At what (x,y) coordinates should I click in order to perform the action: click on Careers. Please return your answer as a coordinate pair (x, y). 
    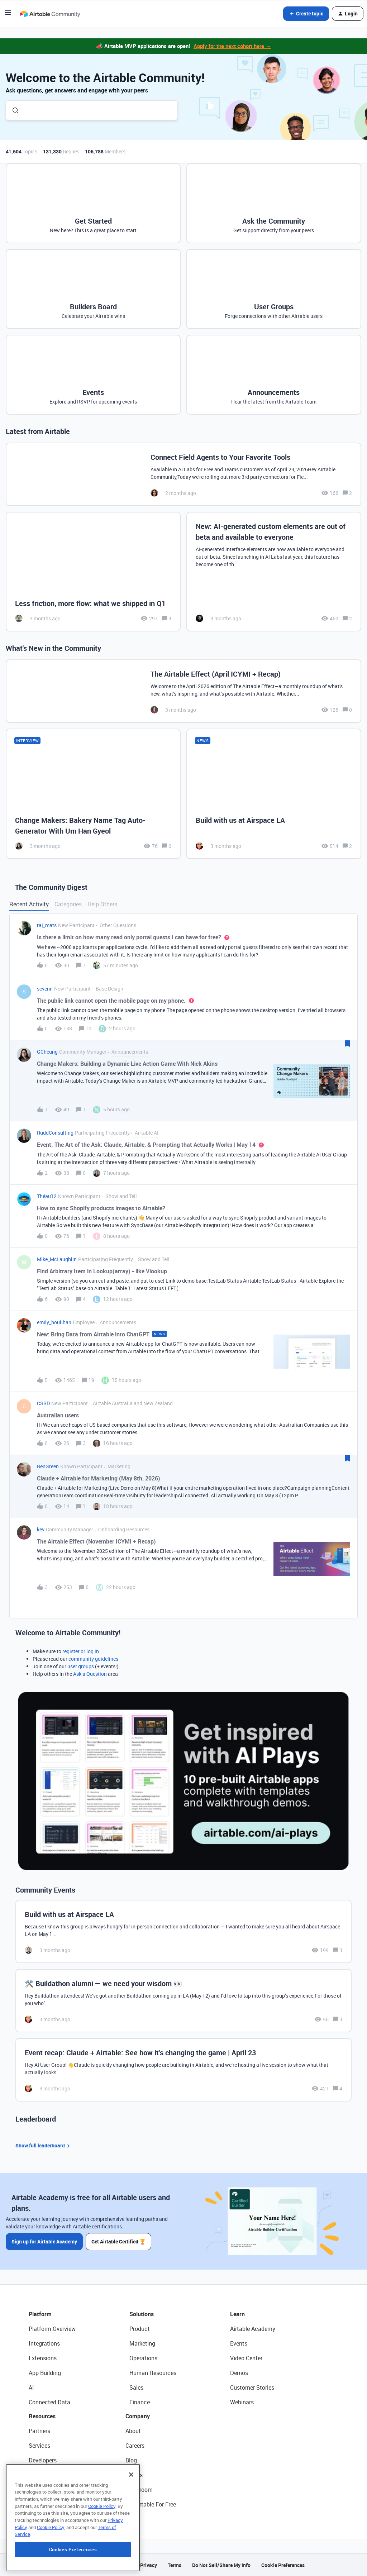
    Looking at the image, I should click on (134, 2445).